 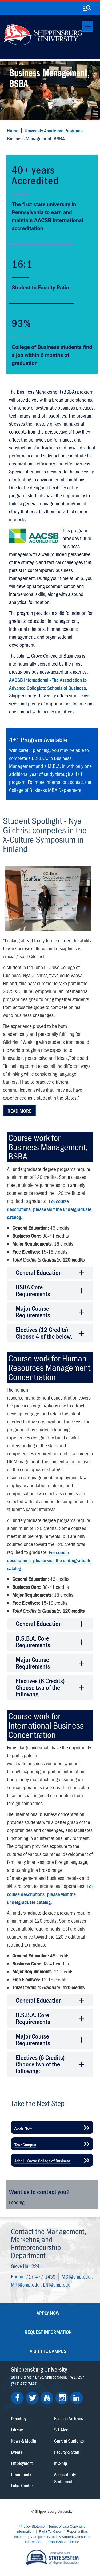 What do you see at coordinates (50, 2531) in the screenshot?
I see `Right To Know` at bounding box center [50, 2531].